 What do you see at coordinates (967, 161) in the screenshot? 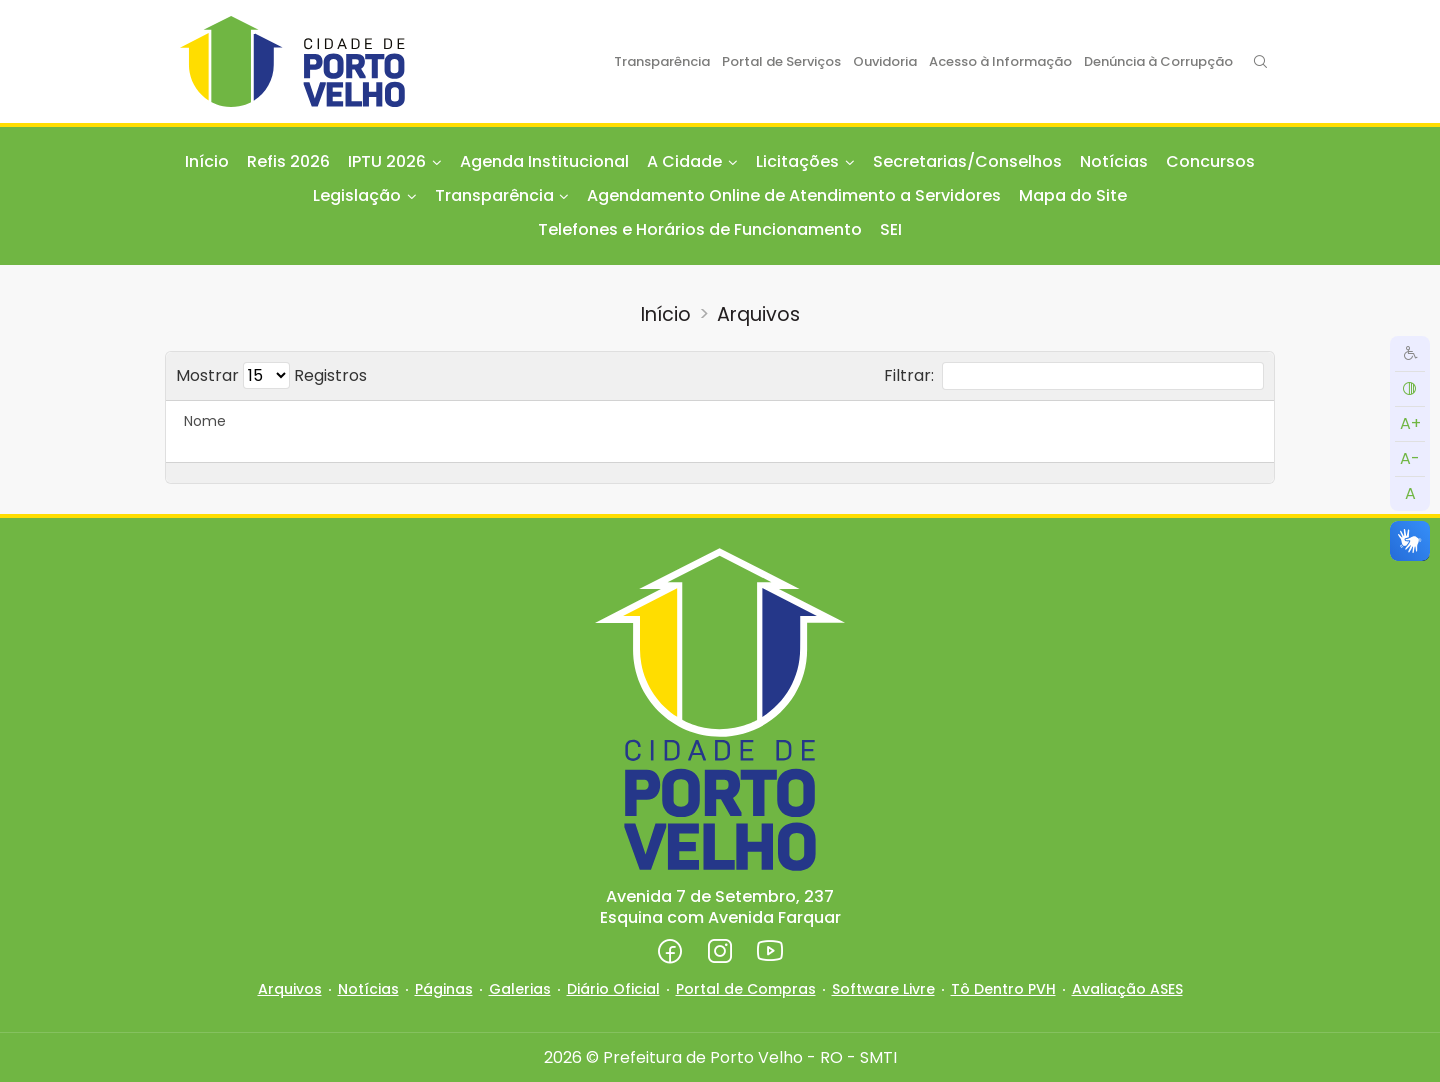
I see `Secretarias/Conselhos` at bounding box center [967, 161].